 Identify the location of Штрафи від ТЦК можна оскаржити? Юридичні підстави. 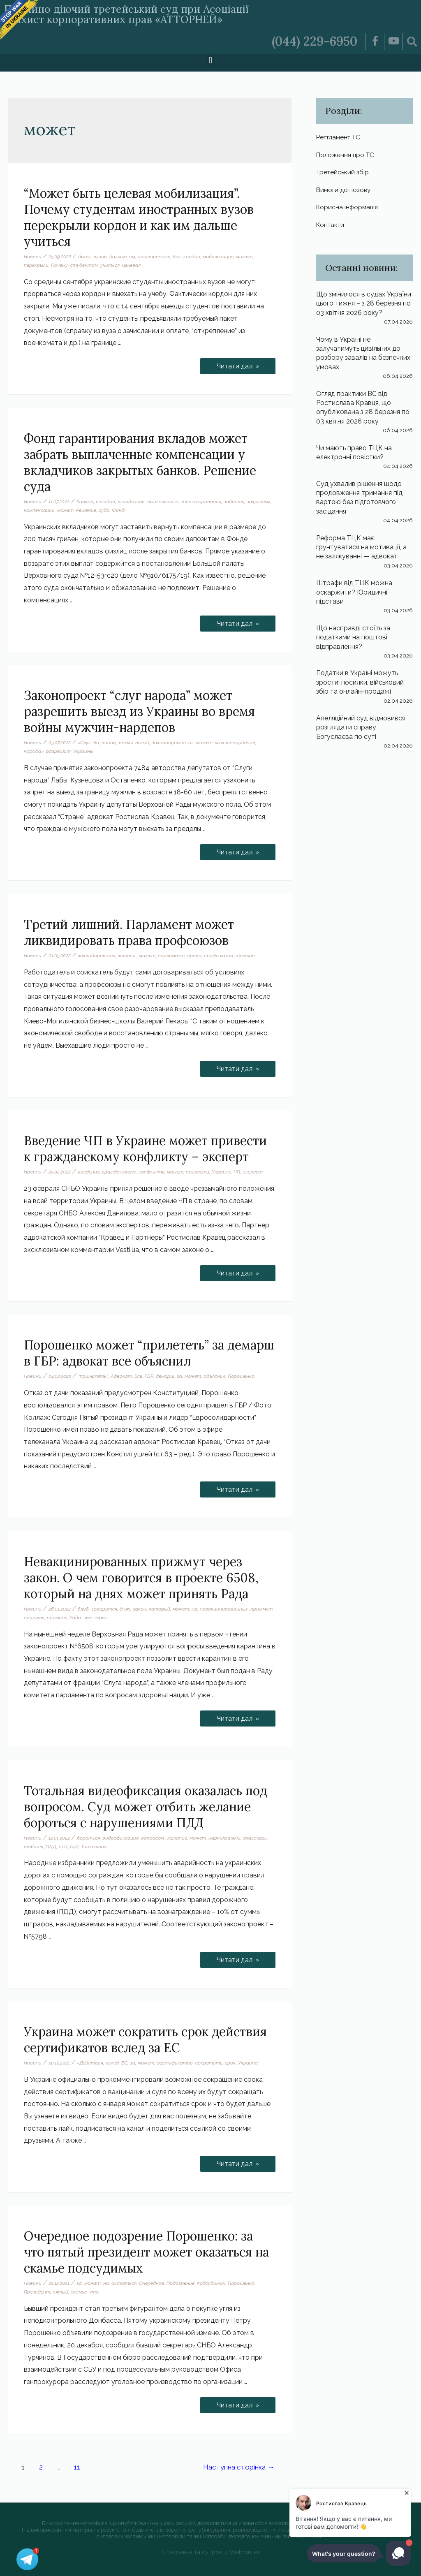
(354, 592).